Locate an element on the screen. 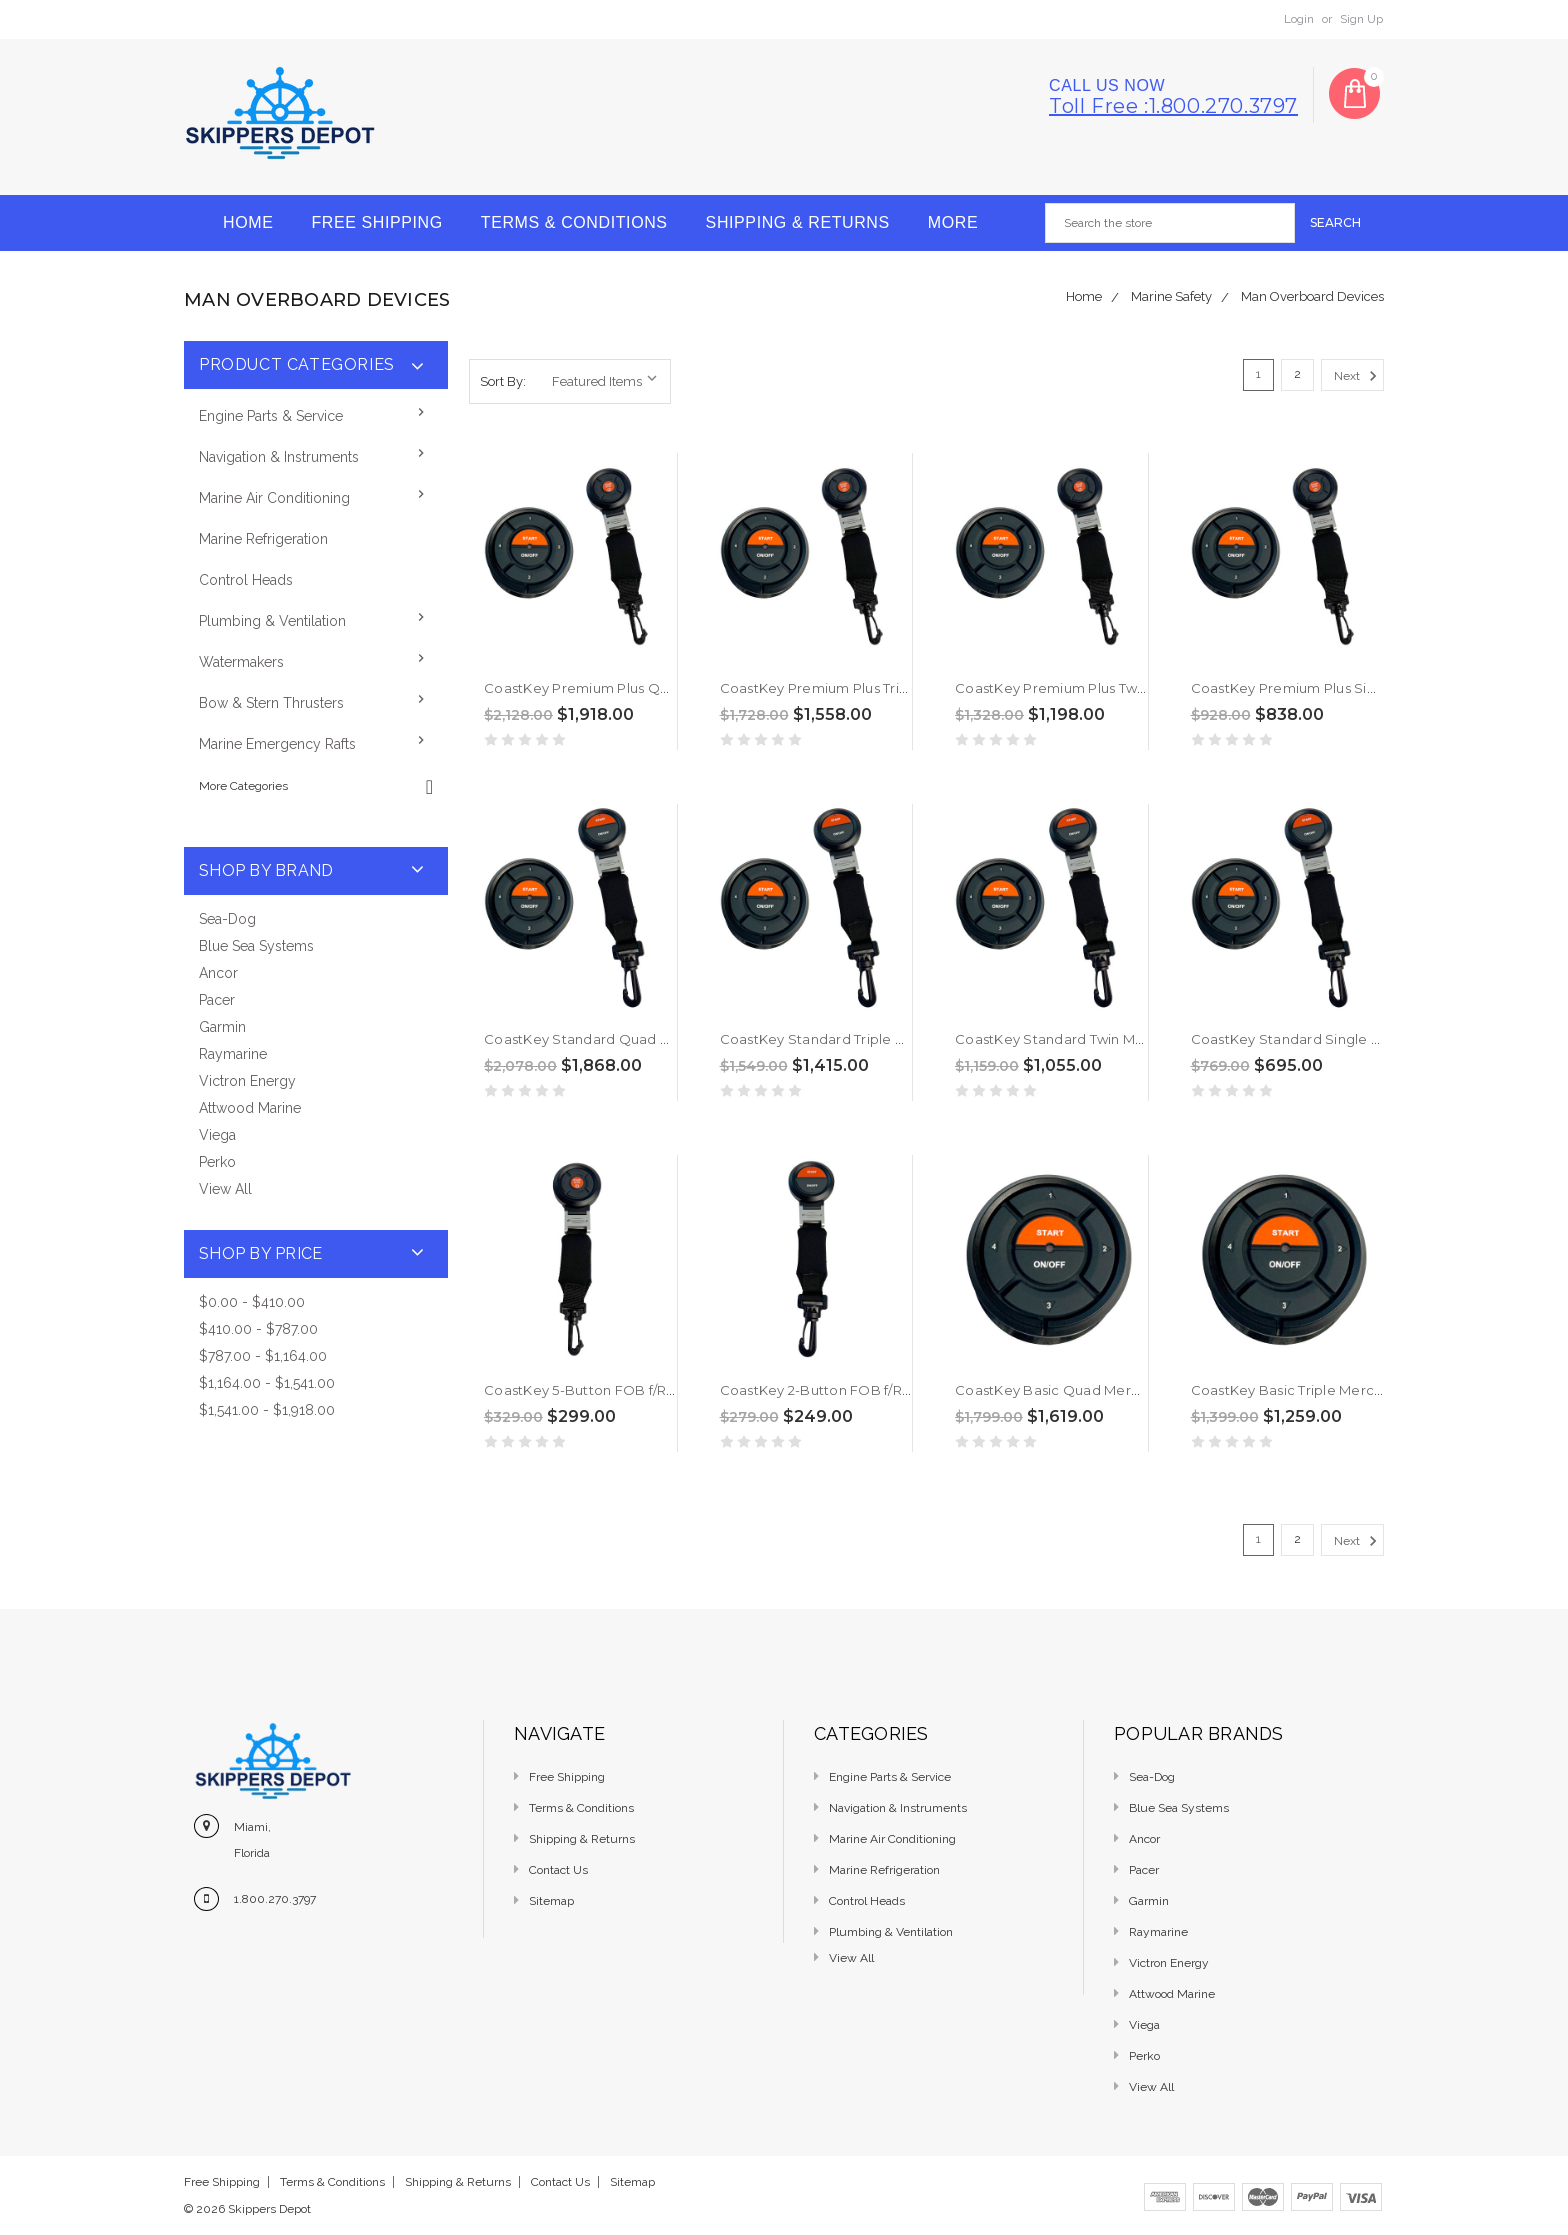 Image resolution: width=1568 pixels, height=2235 pixels. Shipping & Returns is located at coordinates (798, 222).